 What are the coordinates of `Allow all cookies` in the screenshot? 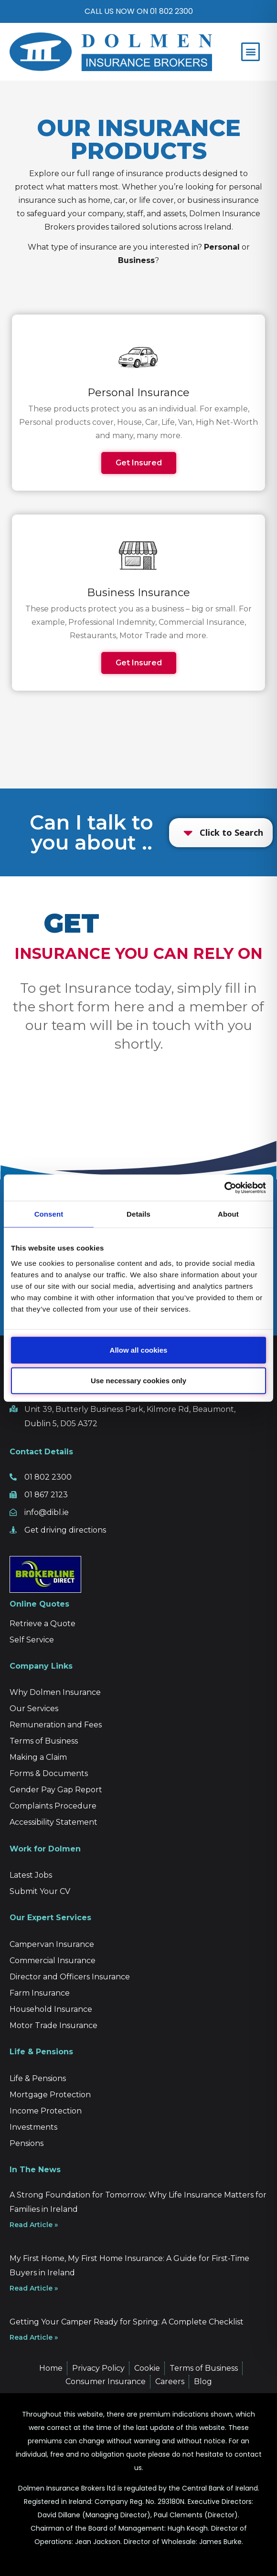 It's located at (139, 1350).